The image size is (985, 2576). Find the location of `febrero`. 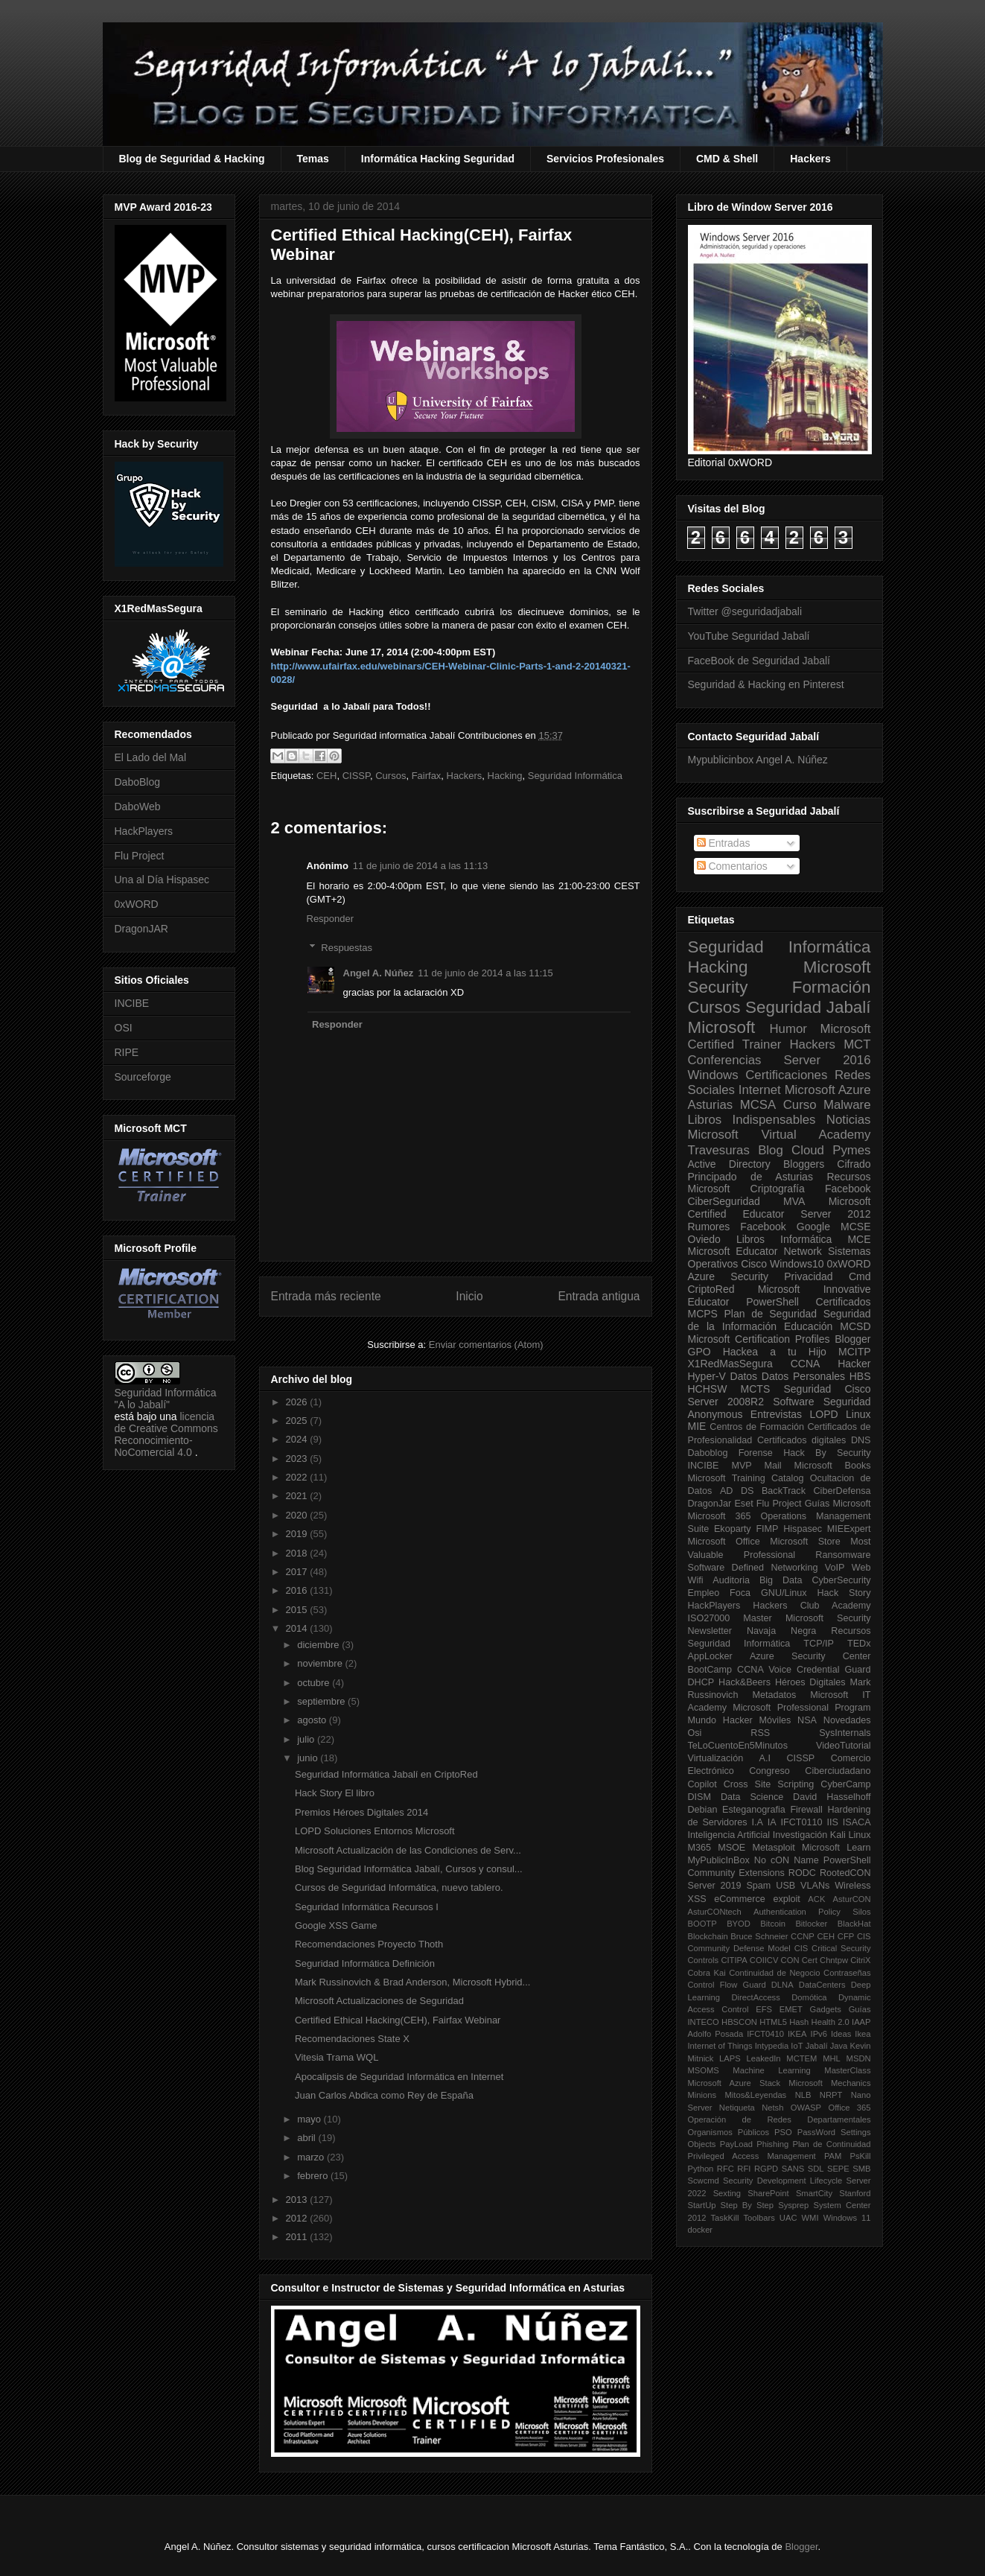

febrero is located at coordinates (314, 2175).